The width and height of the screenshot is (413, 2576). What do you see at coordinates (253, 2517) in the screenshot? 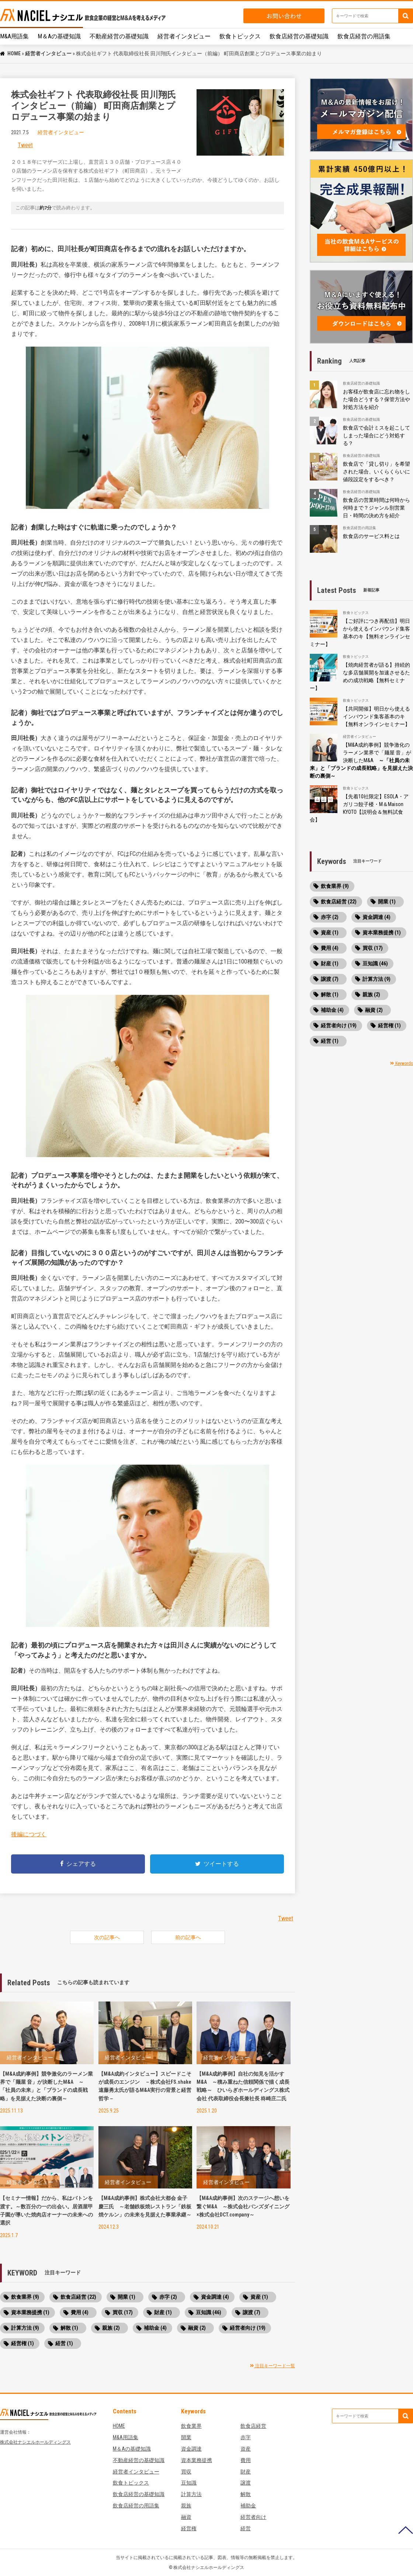
I see `経営者向け` at bounding box center [253, 2517].